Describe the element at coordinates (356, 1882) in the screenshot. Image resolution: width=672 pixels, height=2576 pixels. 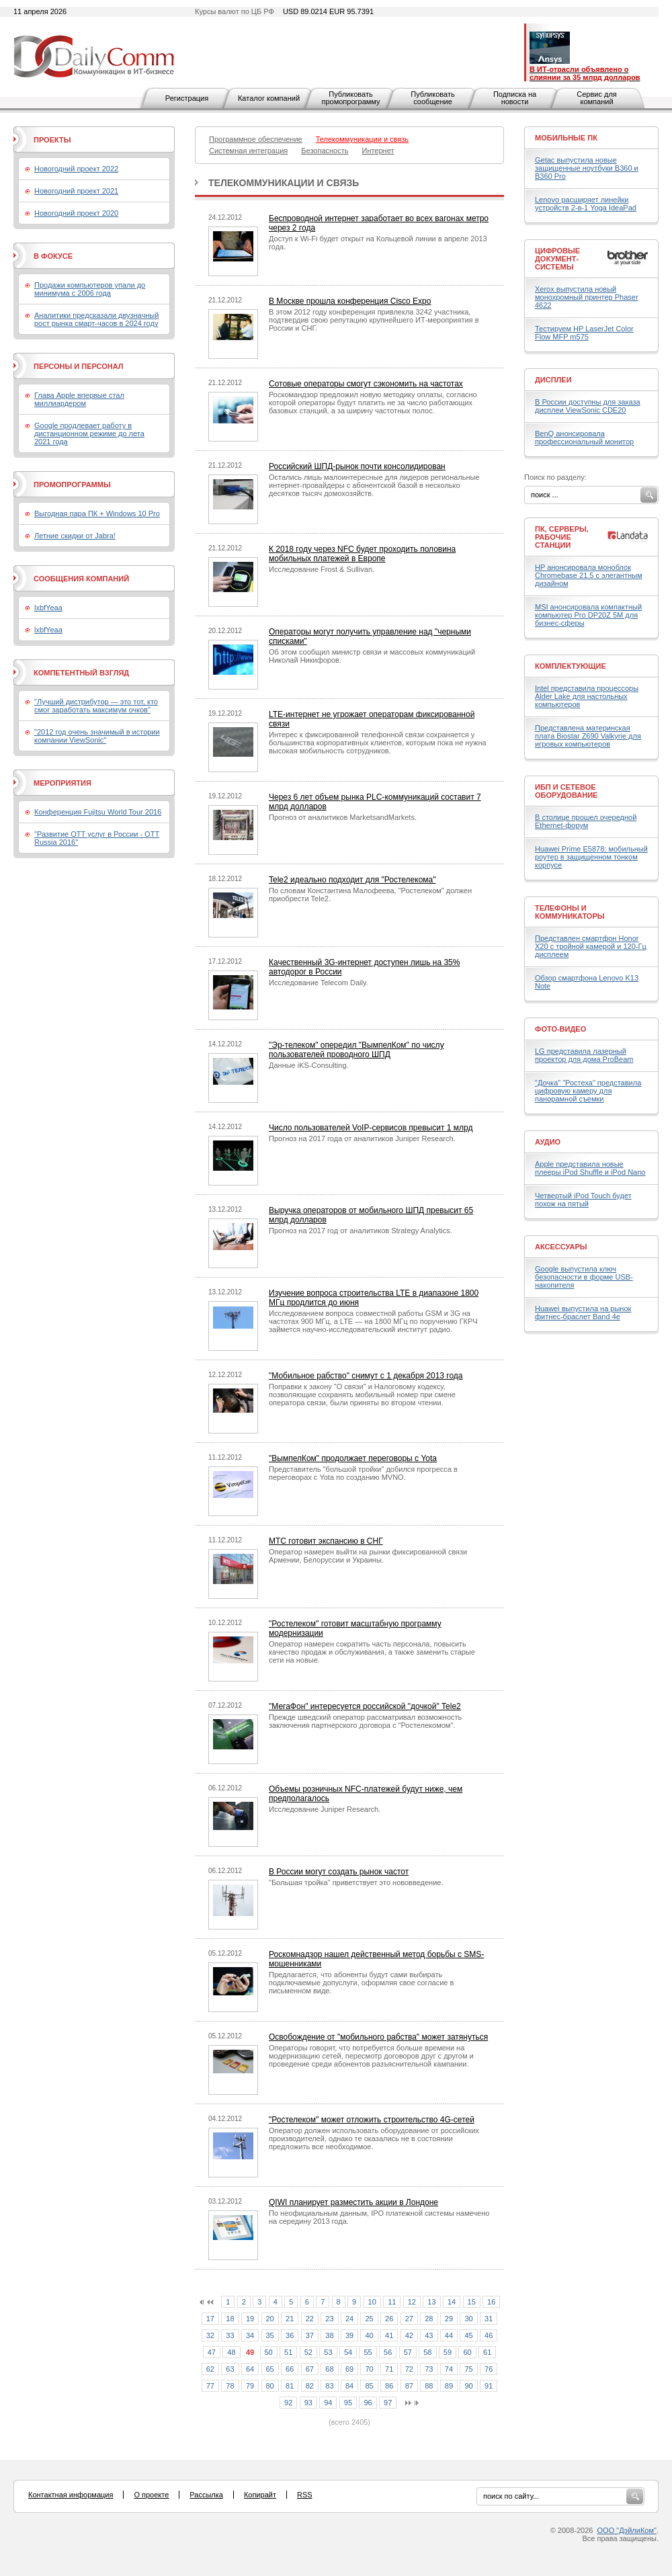
I see `"Большая тройка" приветствует это нововведение.` at that location.